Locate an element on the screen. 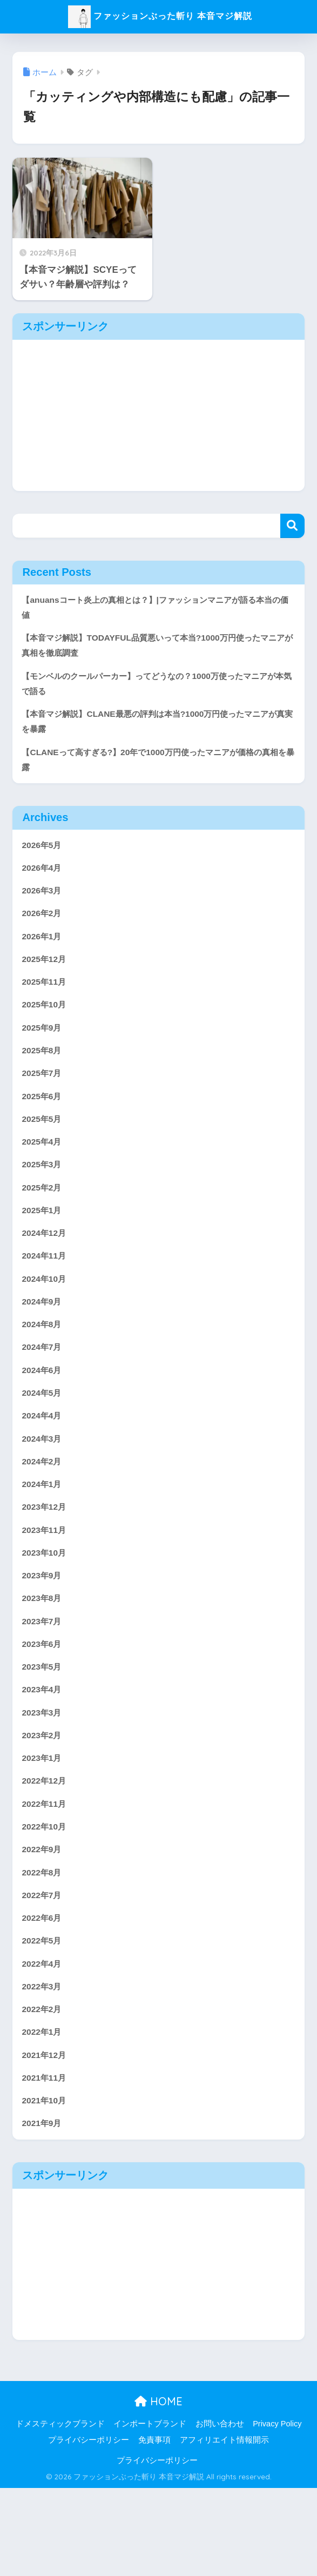 The height and width of the screenshot is (2576, 317). 2023年10月 is located at coordinates (46, 1607).